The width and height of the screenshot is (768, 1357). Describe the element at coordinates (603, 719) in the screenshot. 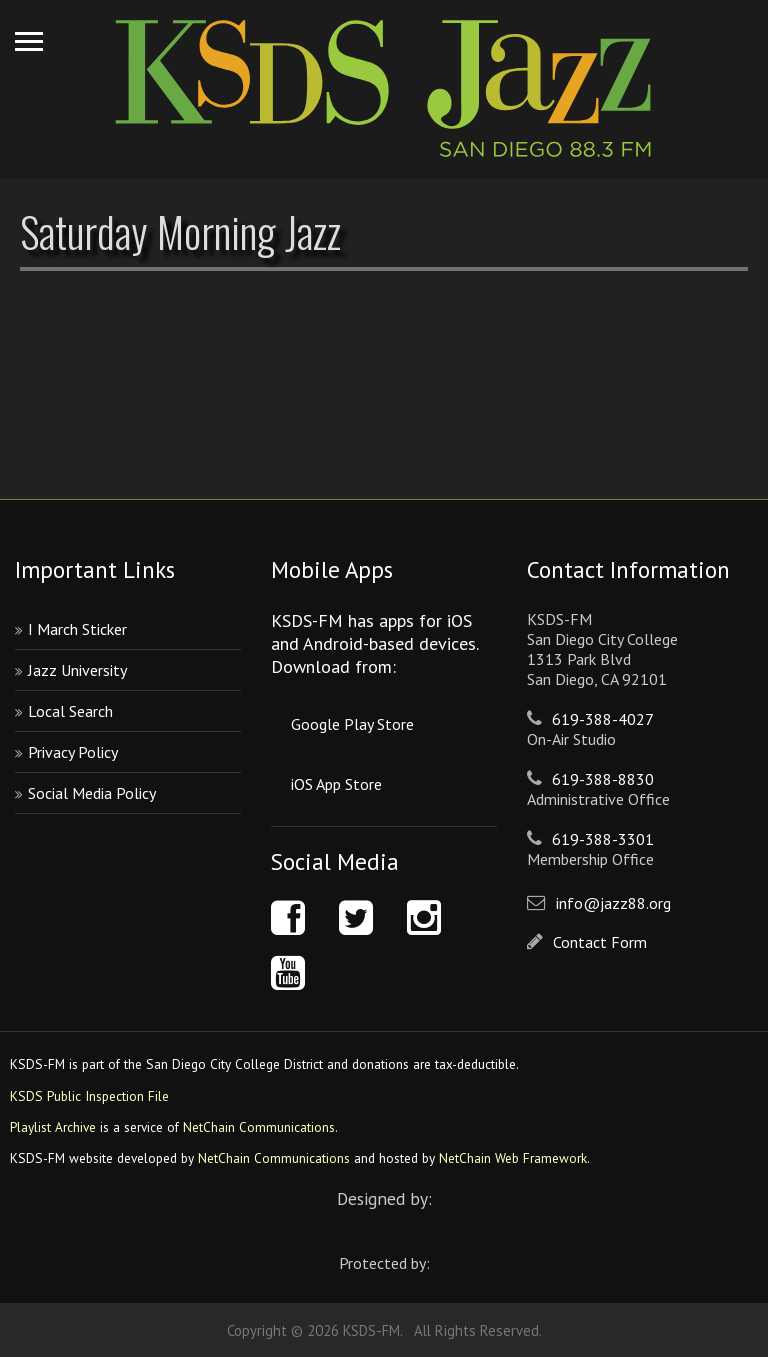

I see `619-388-4027` at that location.